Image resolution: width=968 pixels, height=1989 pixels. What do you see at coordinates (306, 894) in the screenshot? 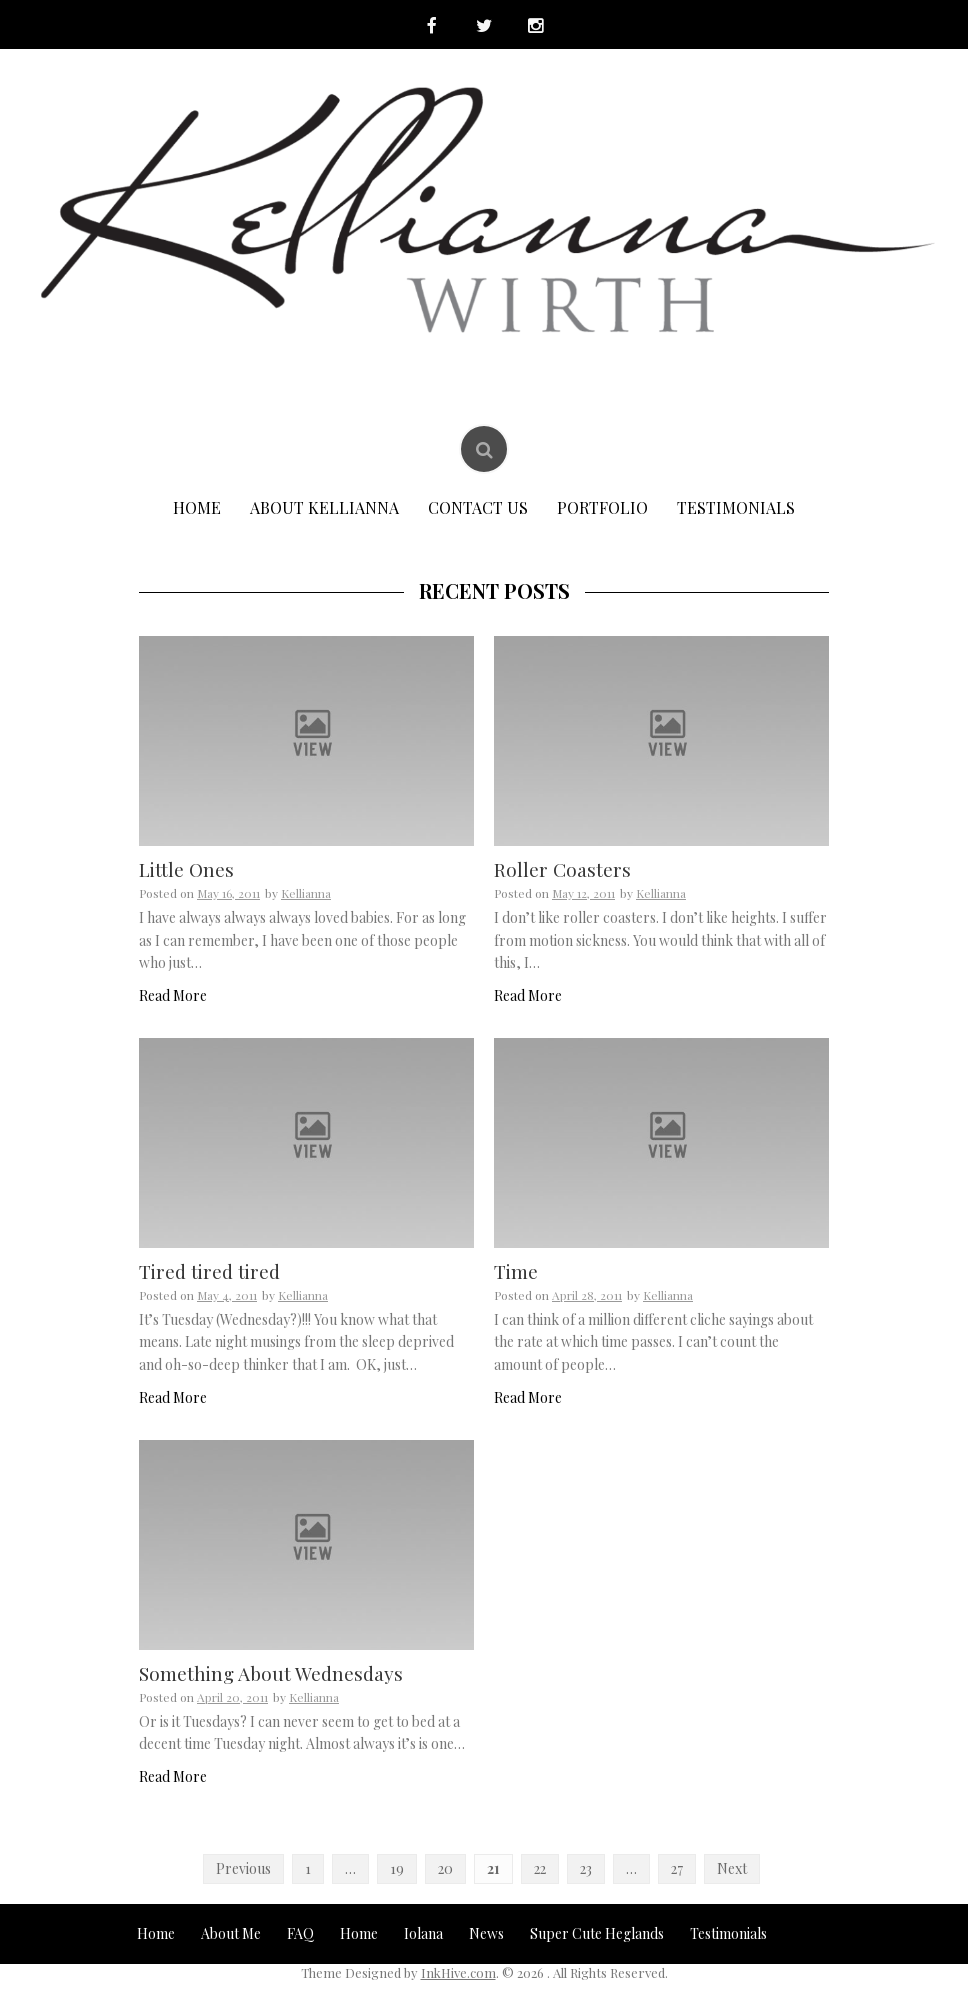
I see `Kellianna` at bounding box center [306, 894].